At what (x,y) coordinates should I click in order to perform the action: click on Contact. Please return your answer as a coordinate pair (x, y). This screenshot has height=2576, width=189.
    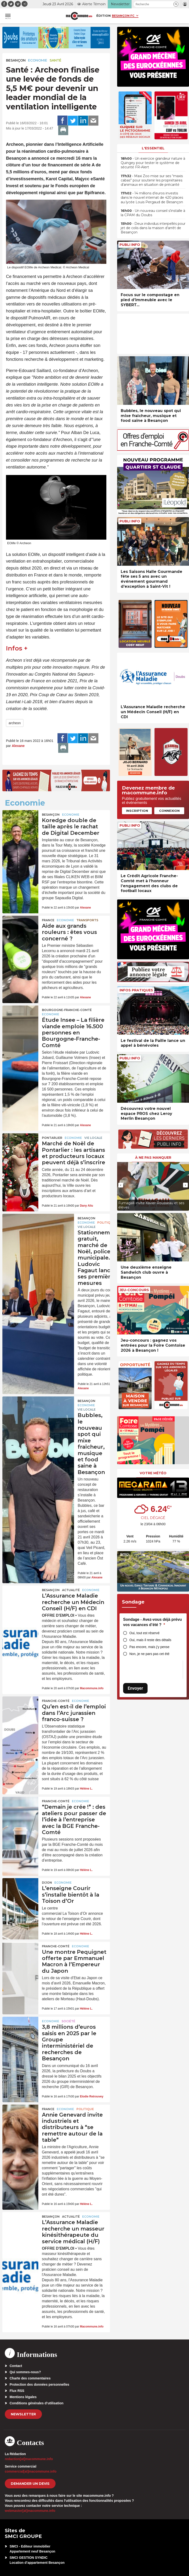
    Looking at the image, I should click on (16, 2366).